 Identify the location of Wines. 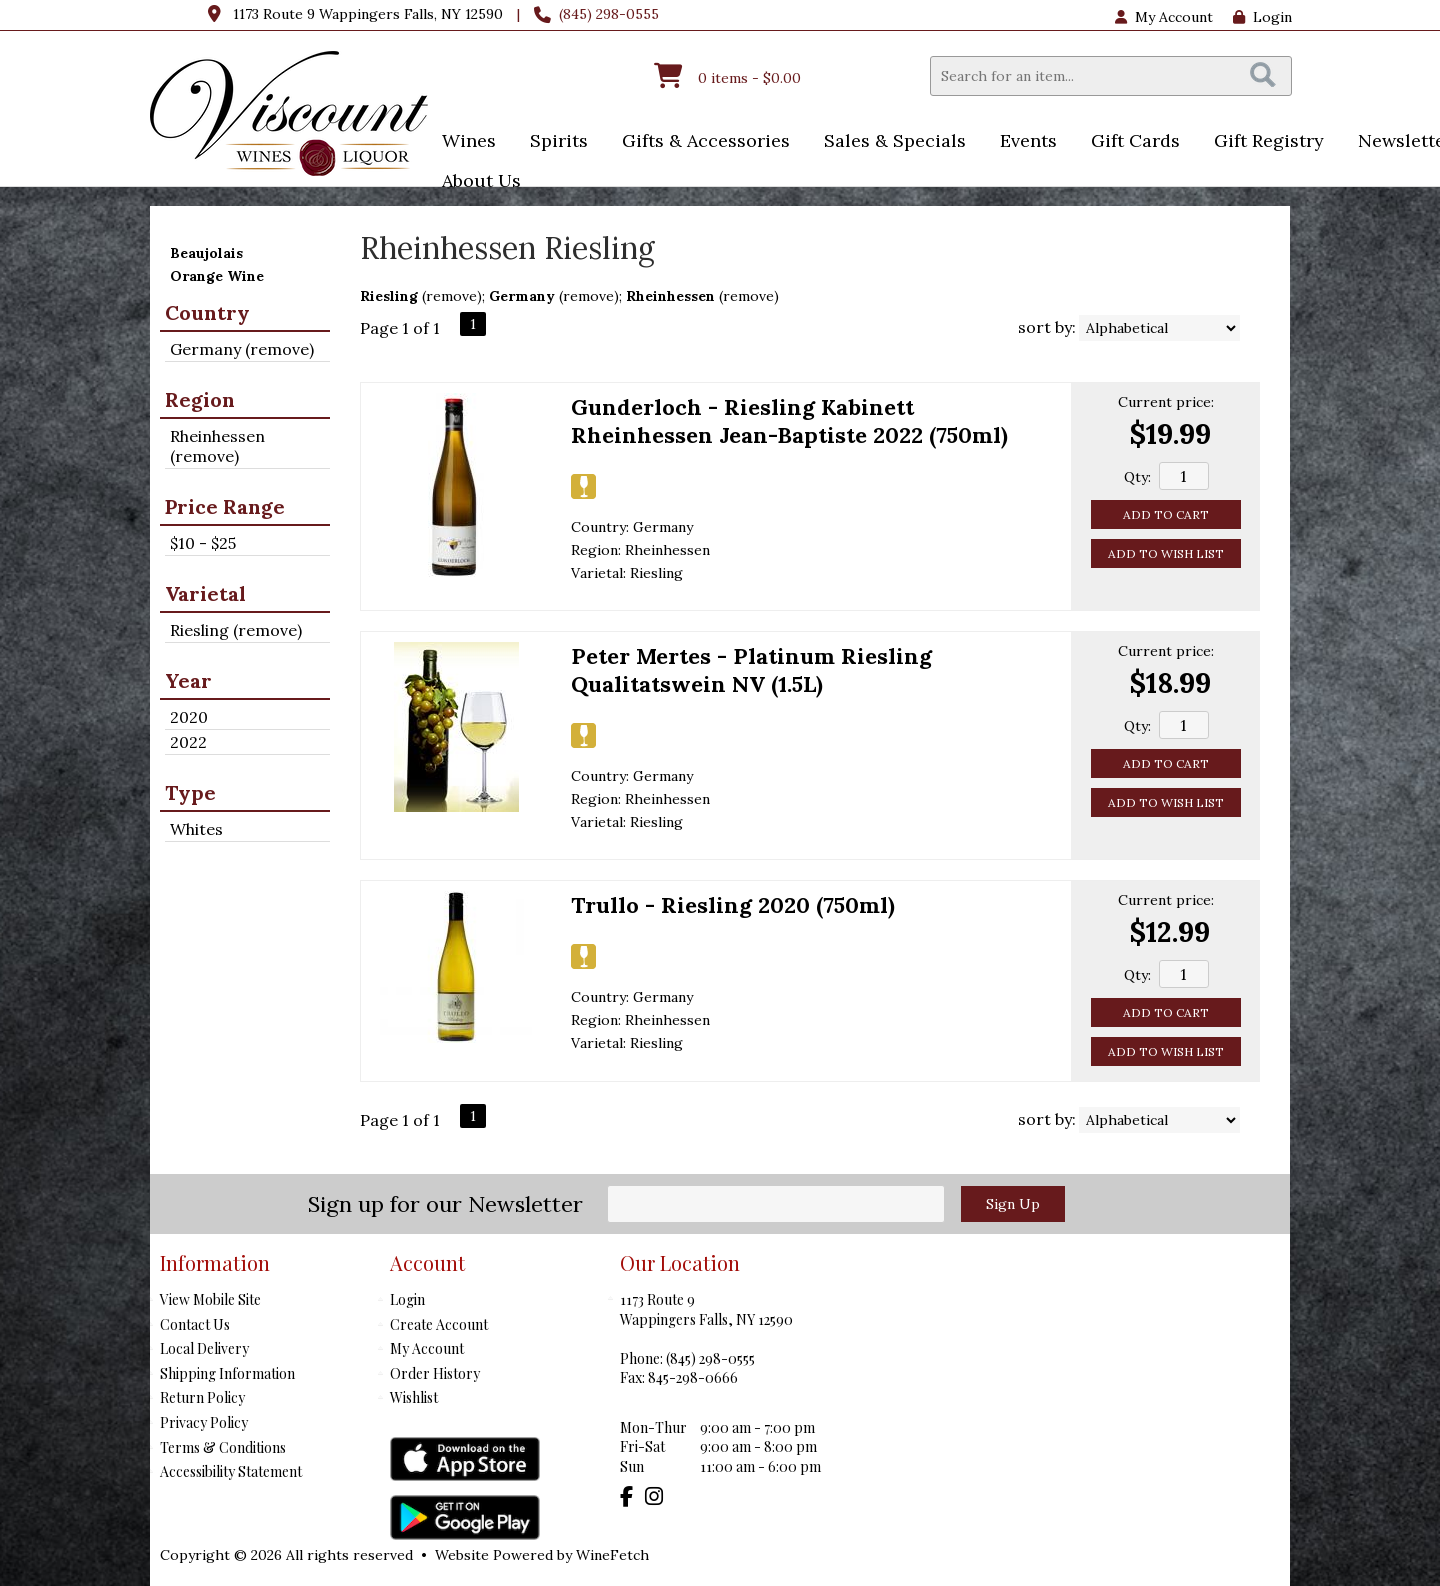
(462, 142).